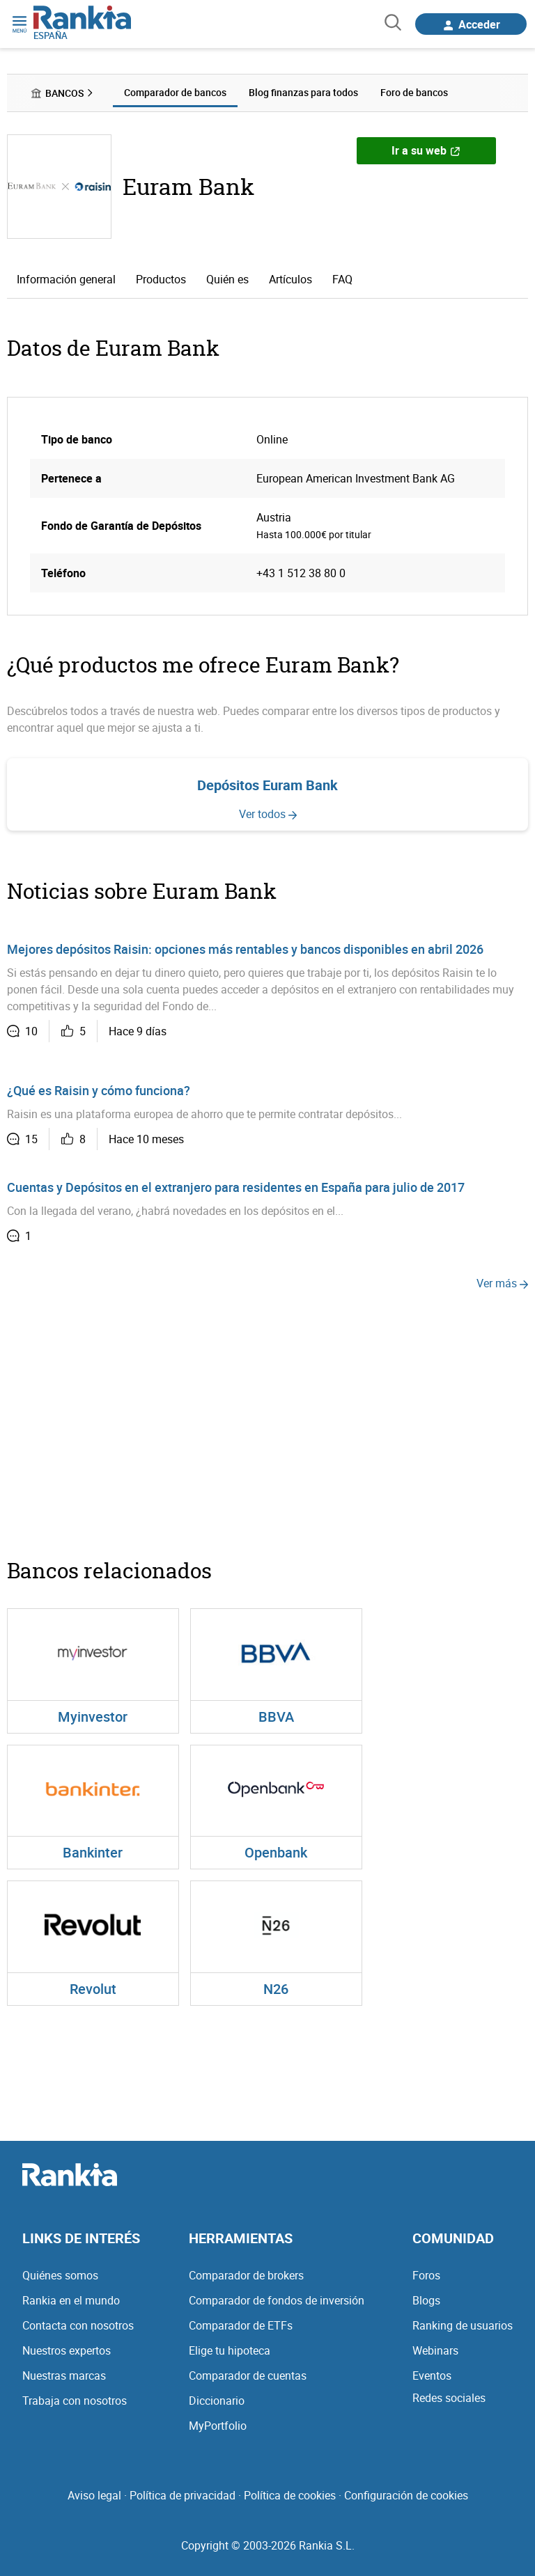 The width and height of the screenshot is (535, 2576). What do you see at coordinates (175, 92) in the screenshot?
I see `Comparador de bancos [menuitem]` at bounding box center [175, 92].